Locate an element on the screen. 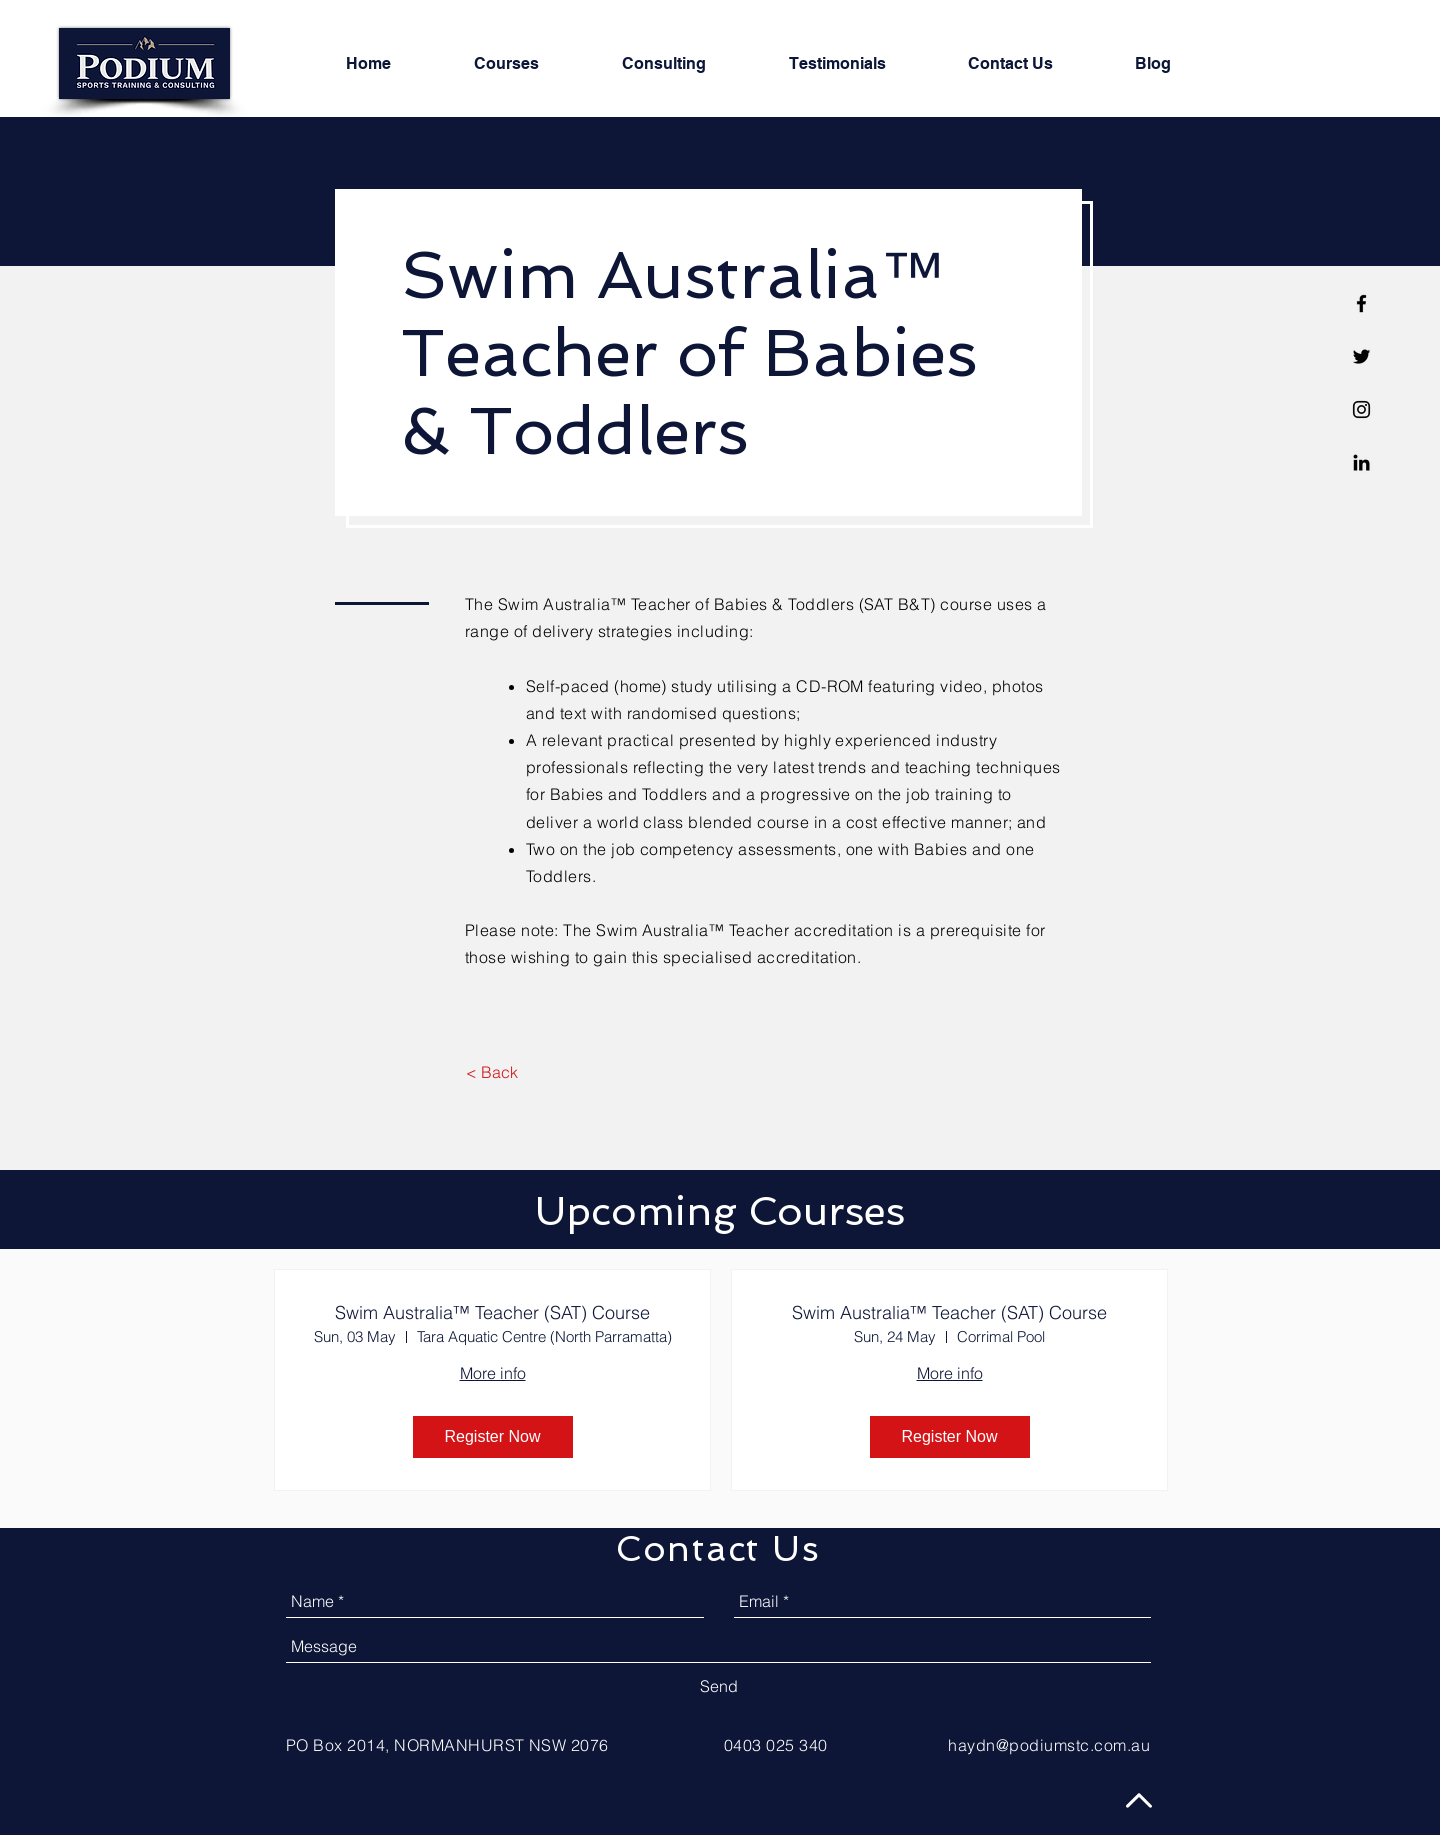  Swim Australia™ Teacher (SAT) Course is located at coordinates (492, 1313).